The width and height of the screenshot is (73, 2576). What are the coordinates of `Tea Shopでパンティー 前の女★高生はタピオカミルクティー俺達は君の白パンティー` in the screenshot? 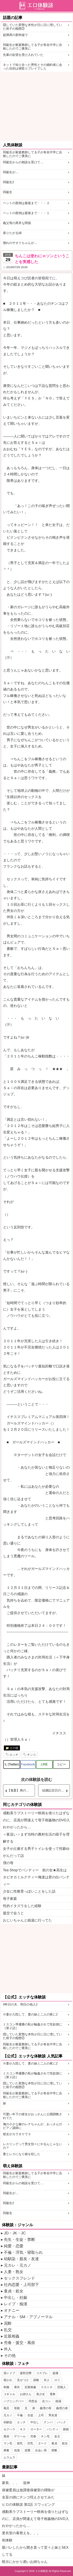 It's located at (36, 1877).